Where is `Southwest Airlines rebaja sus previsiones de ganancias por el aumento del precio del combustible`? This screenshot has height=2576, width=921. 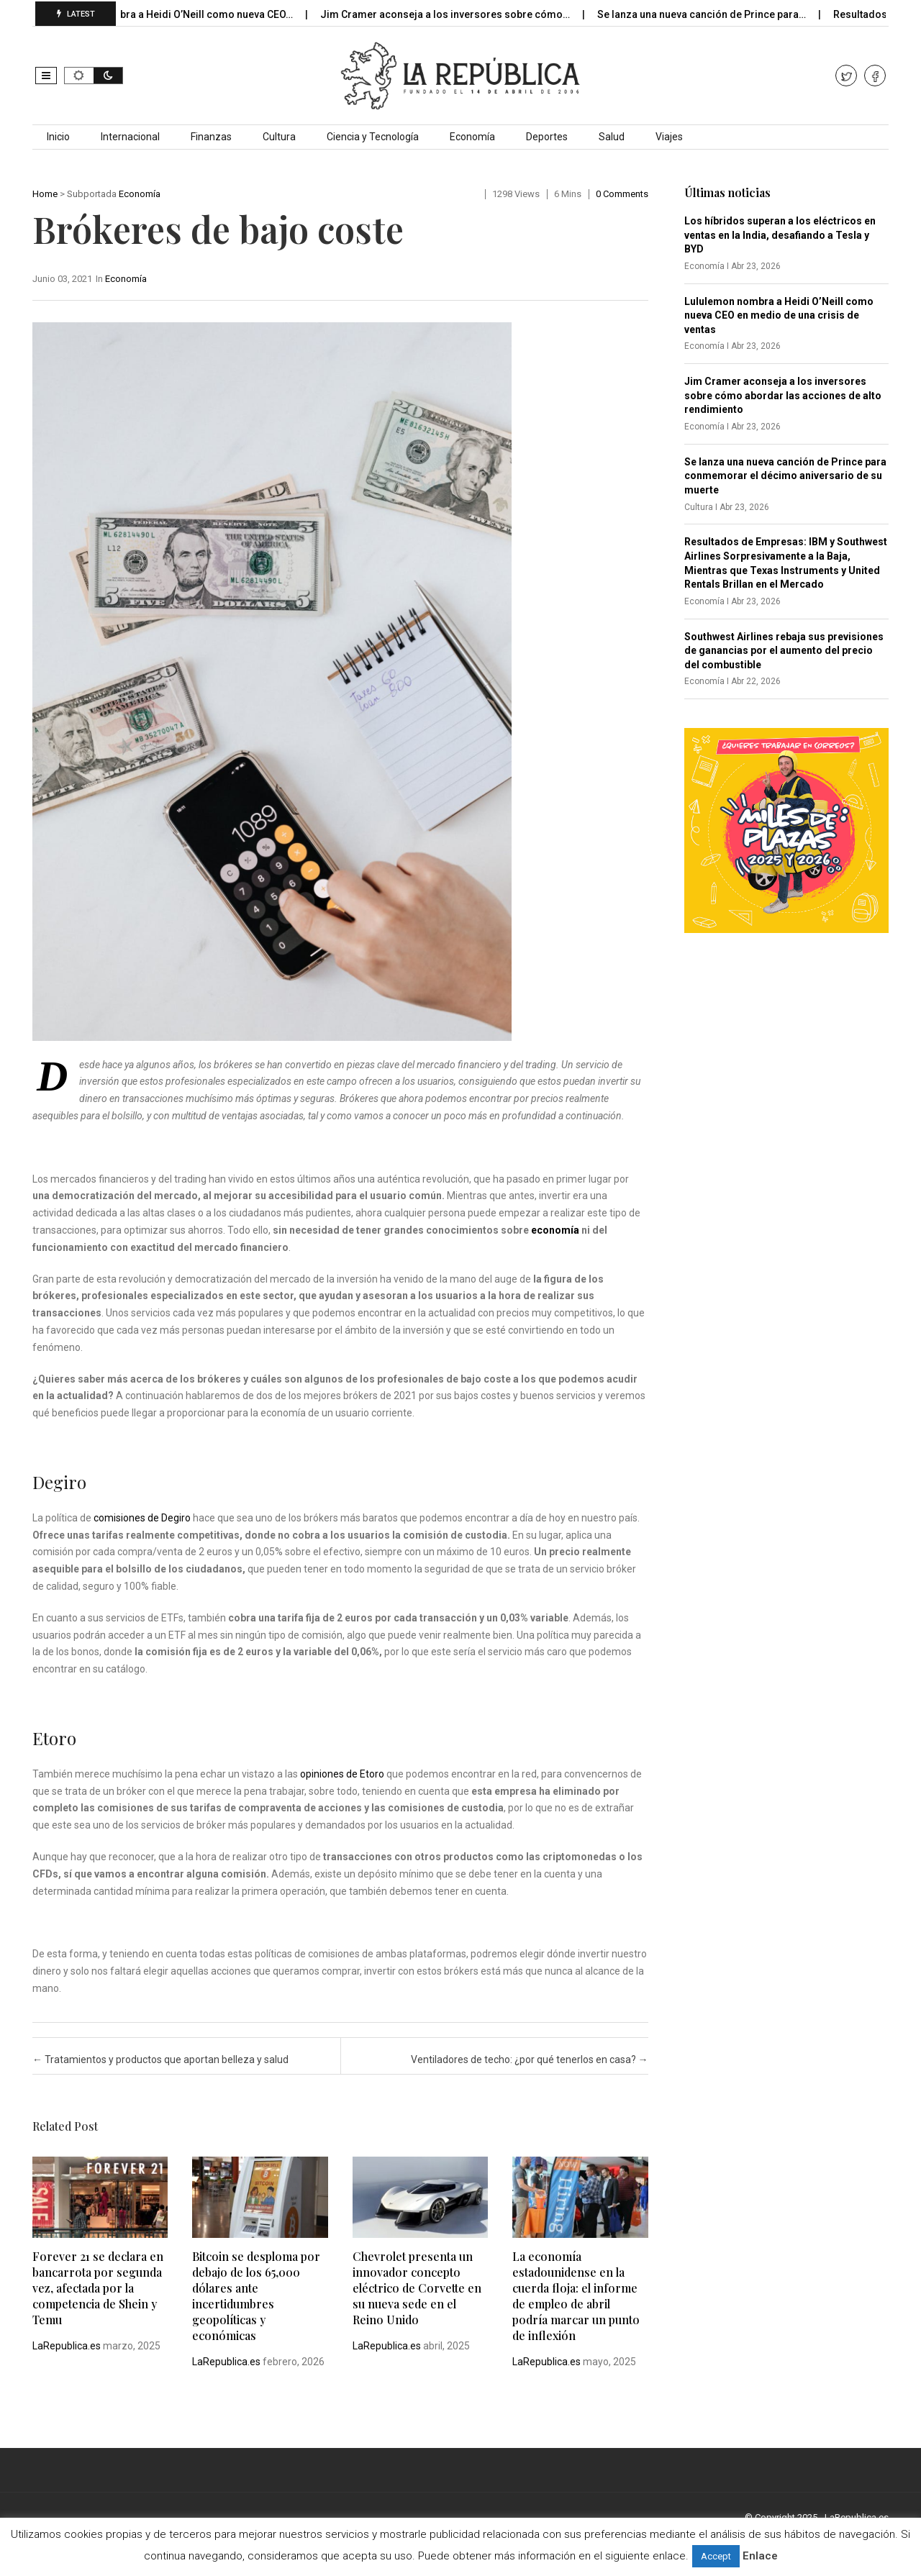 Southwest Airlines rebaja sus previsiones de ganancias por el aumento del precio del combustible is located at coordinates (784, 650).